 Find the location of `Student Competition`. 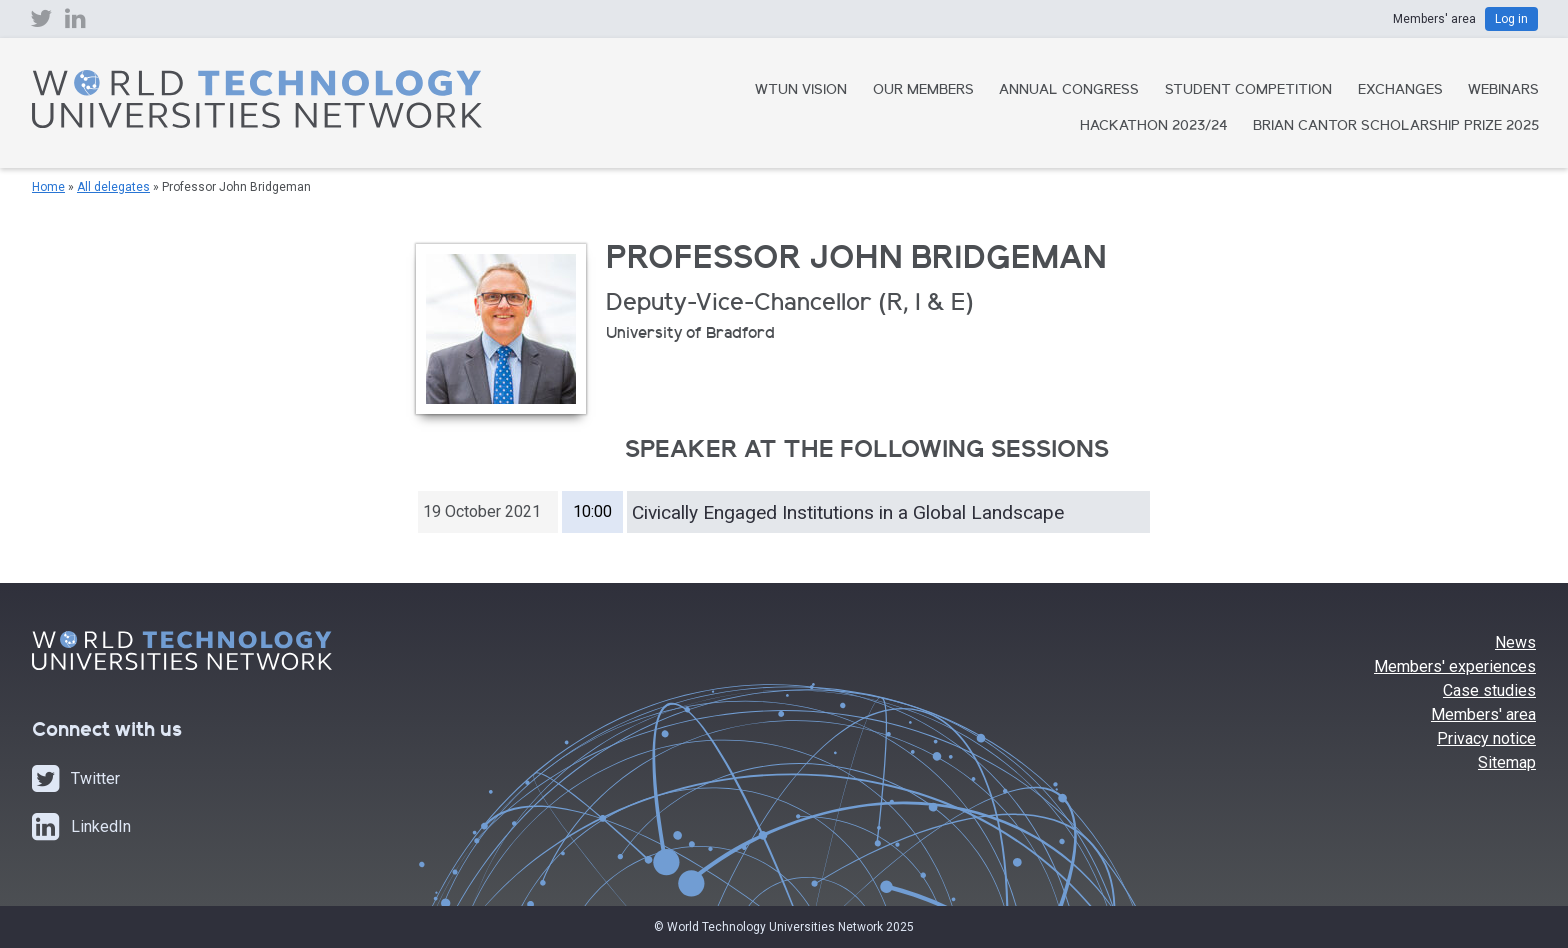

Student Competition is located at coordinates (1248, 91).